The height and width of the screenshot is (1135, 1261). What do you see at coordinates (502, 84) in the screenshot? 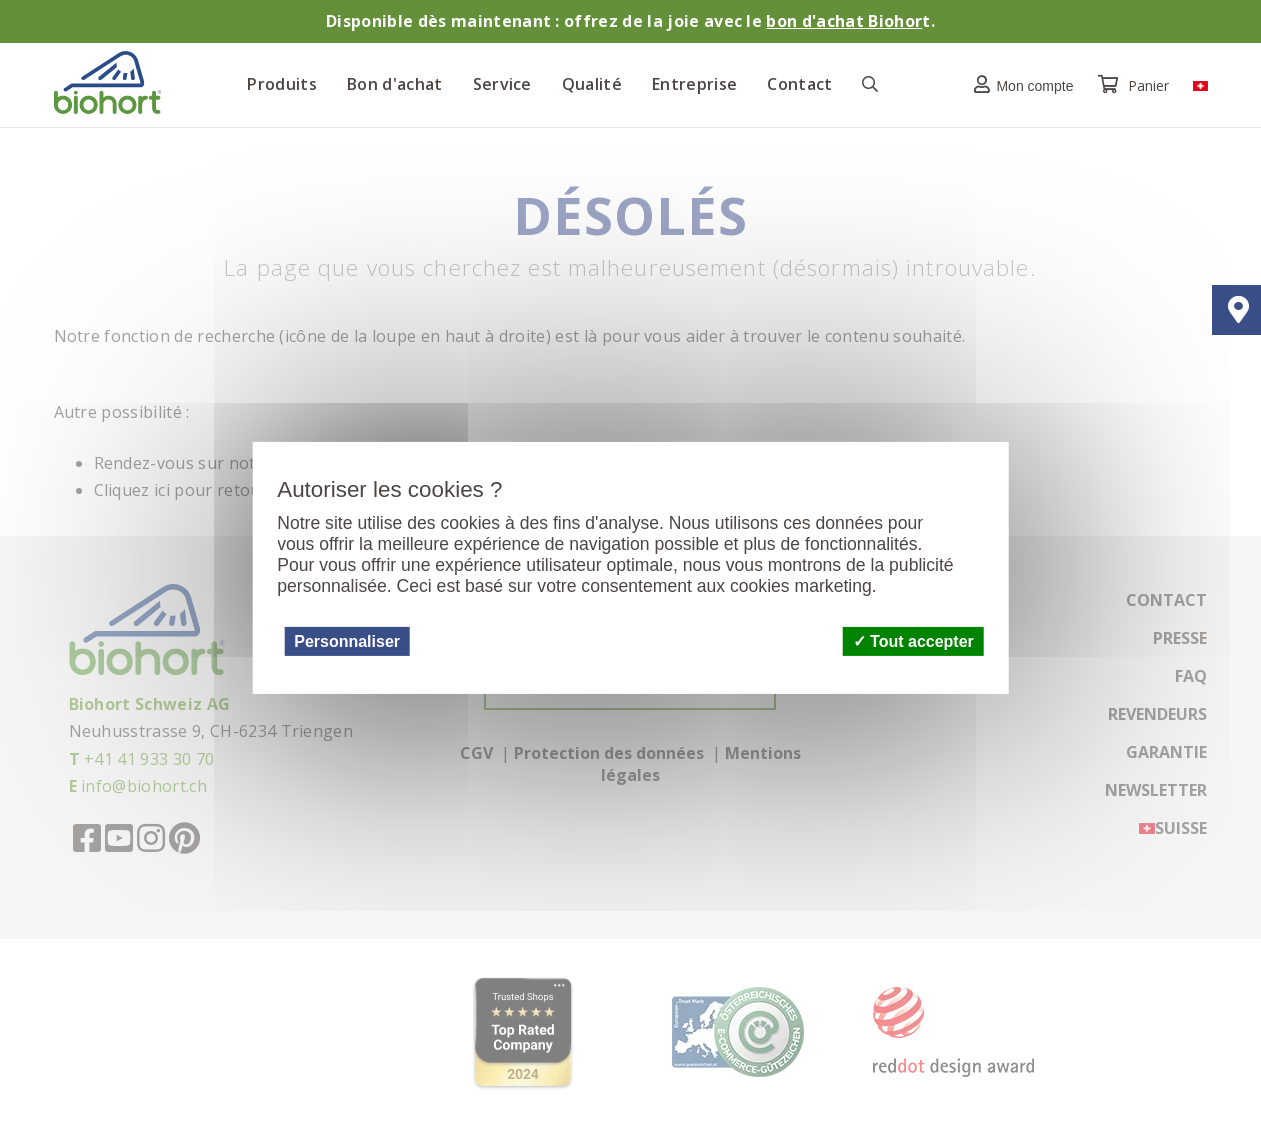
I see `Service` at bounding box center [502, 84].